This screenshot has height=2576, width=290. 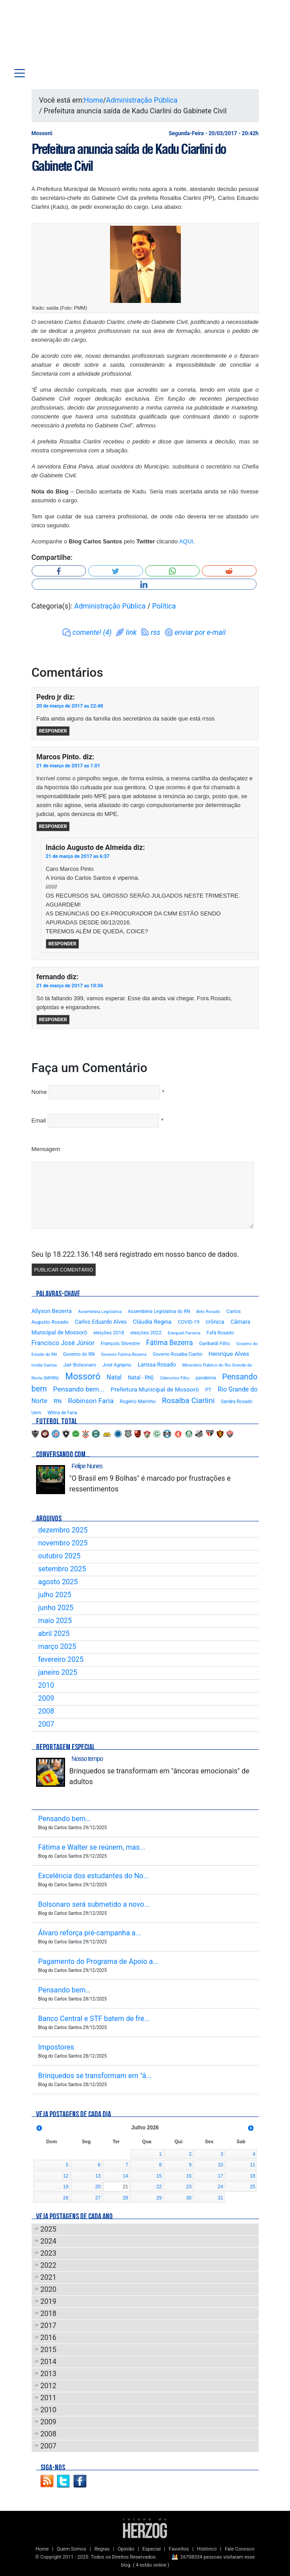 What do you see at coordinates (46, 1685) in the screenshot?
I see `2010` at bounding box center [46, 1685].